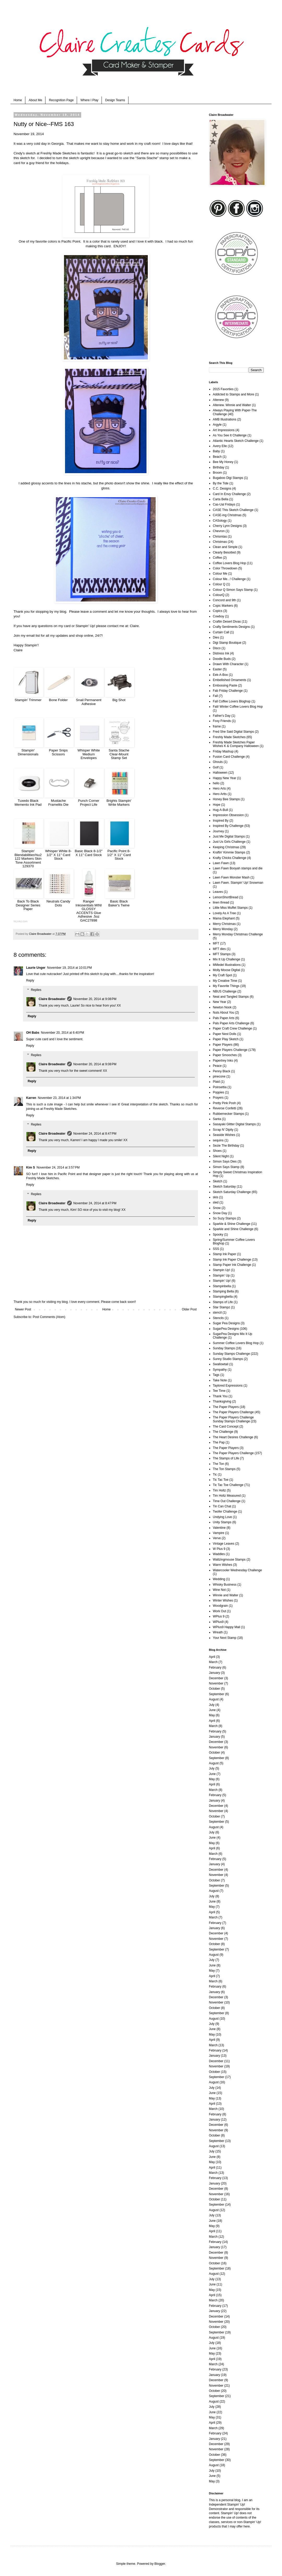 The height and width of the screenshot is (2576, 282). I want to click on WPlus9, so click(218, 1622).